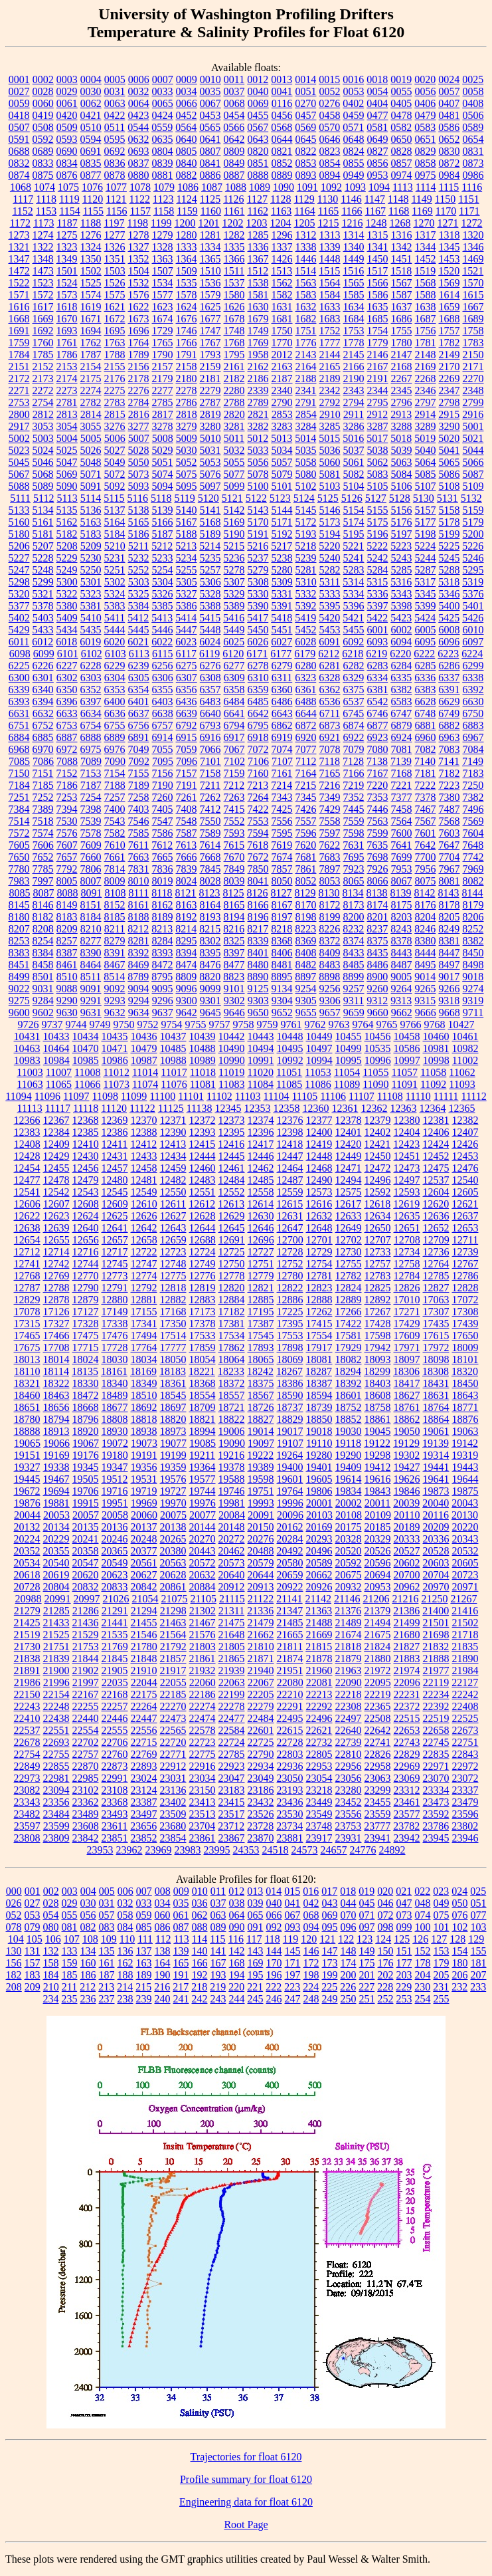 Image resolution: width=492 pixels, height=2576 pixels. Describe the element at coordinates (234, 390) in the screenshot. I see `2280` at that location.